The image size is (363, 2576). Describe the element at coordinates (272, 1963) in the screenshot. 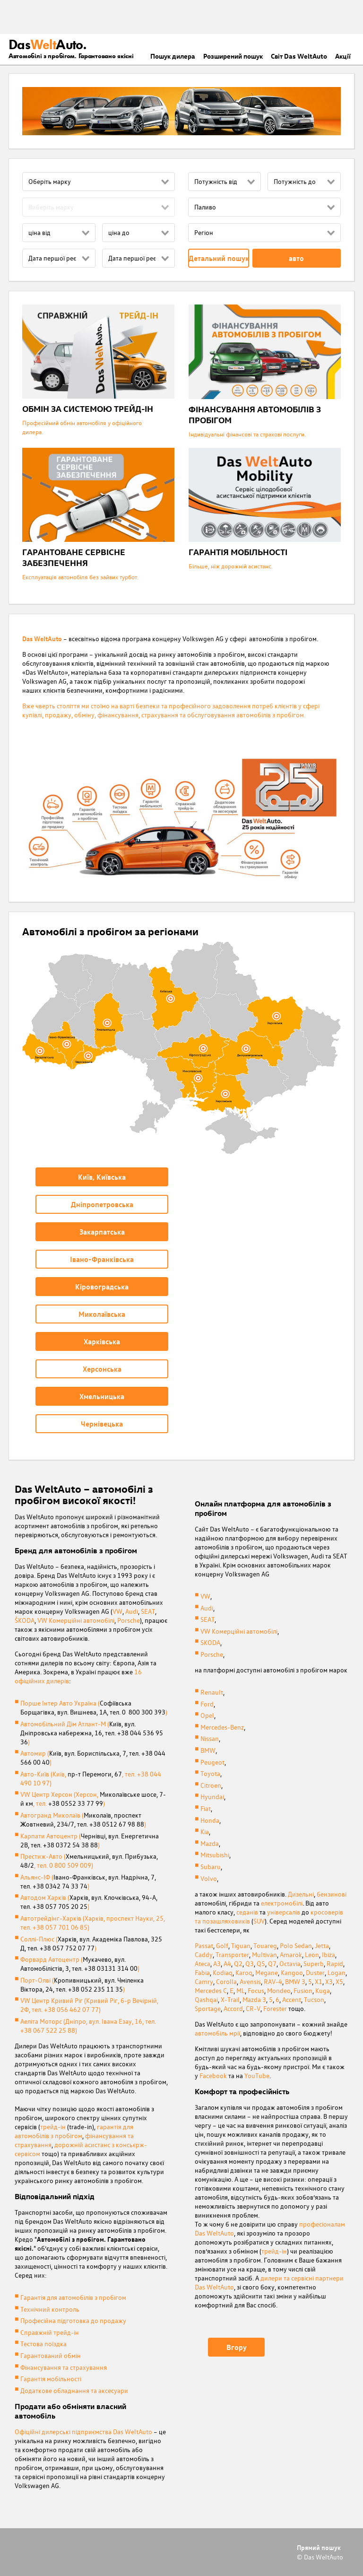

I see `Q7` at that location.